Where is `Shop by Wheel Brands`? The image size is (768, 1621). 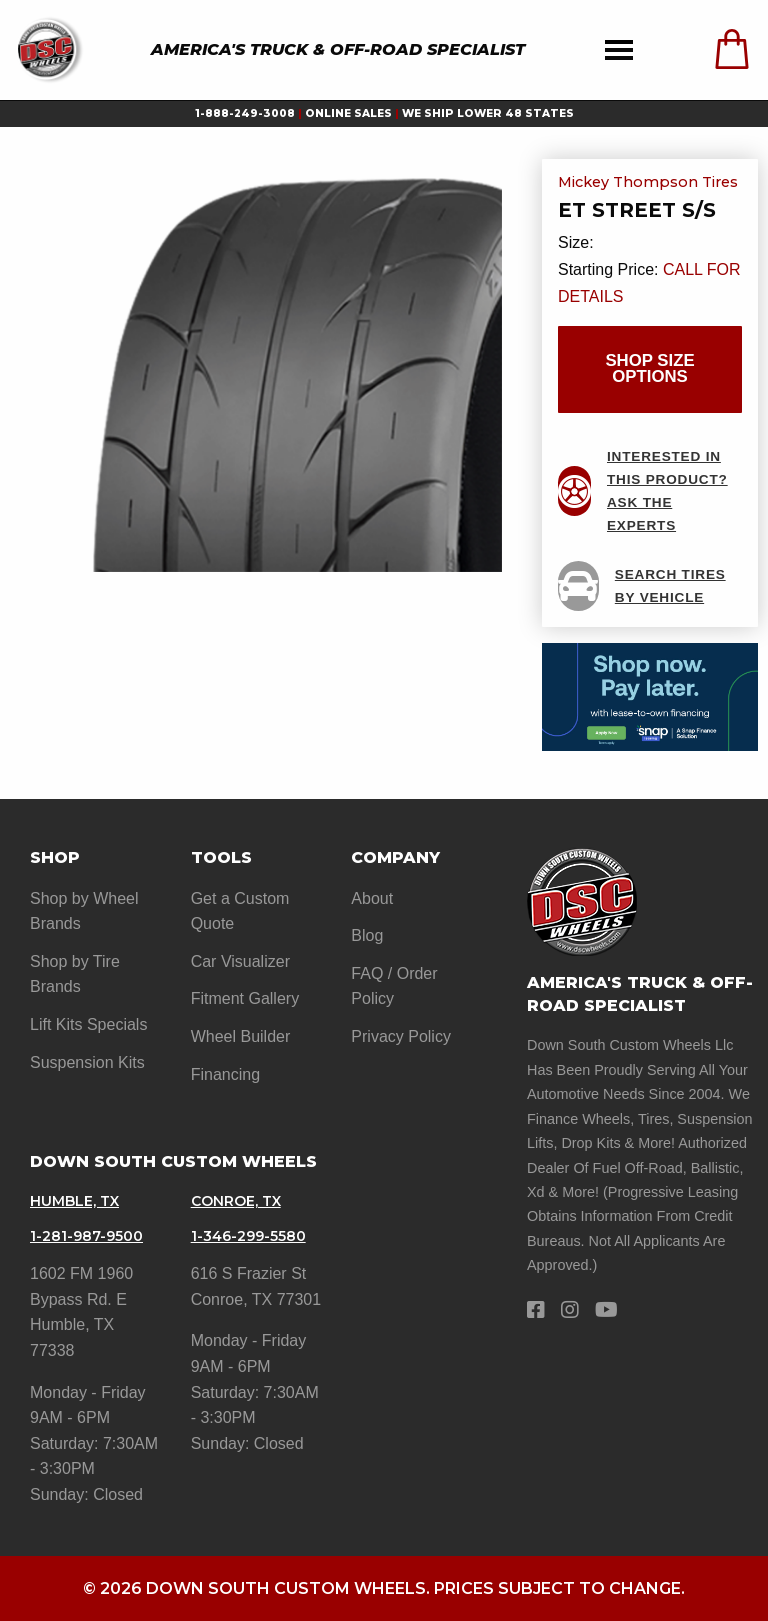
Shop by Wheel Brands is located at coordinates (84, 911).